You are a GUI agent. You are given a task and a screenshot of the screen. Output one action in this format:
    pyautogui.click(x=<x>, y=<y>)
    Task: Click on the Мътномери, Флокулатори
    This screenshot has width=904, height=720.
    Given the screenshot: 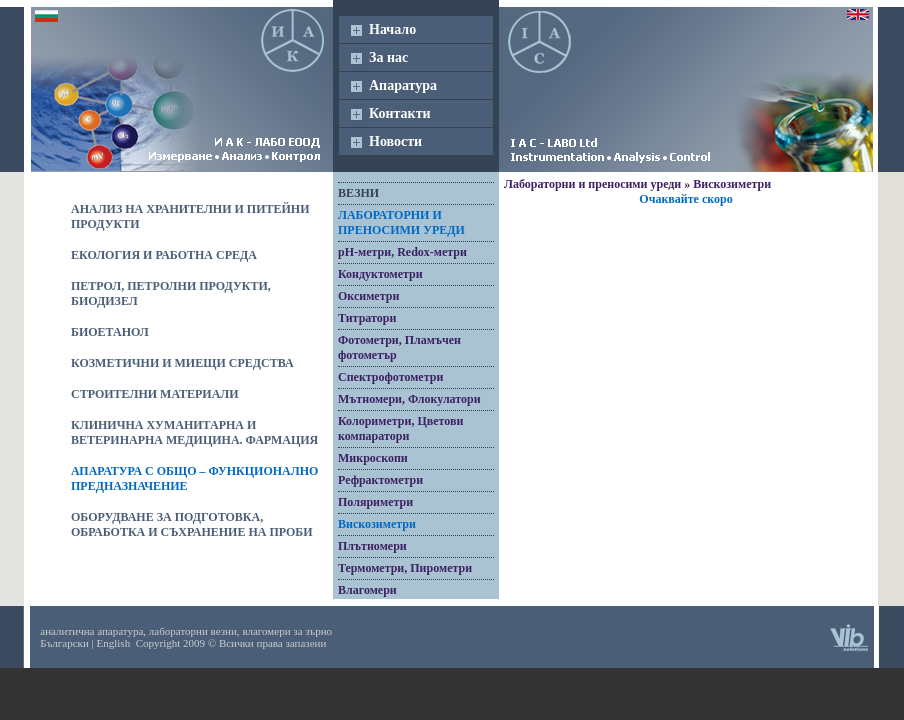 What is the action you would take?
    pyautogui.click(x=409, y=399)
    